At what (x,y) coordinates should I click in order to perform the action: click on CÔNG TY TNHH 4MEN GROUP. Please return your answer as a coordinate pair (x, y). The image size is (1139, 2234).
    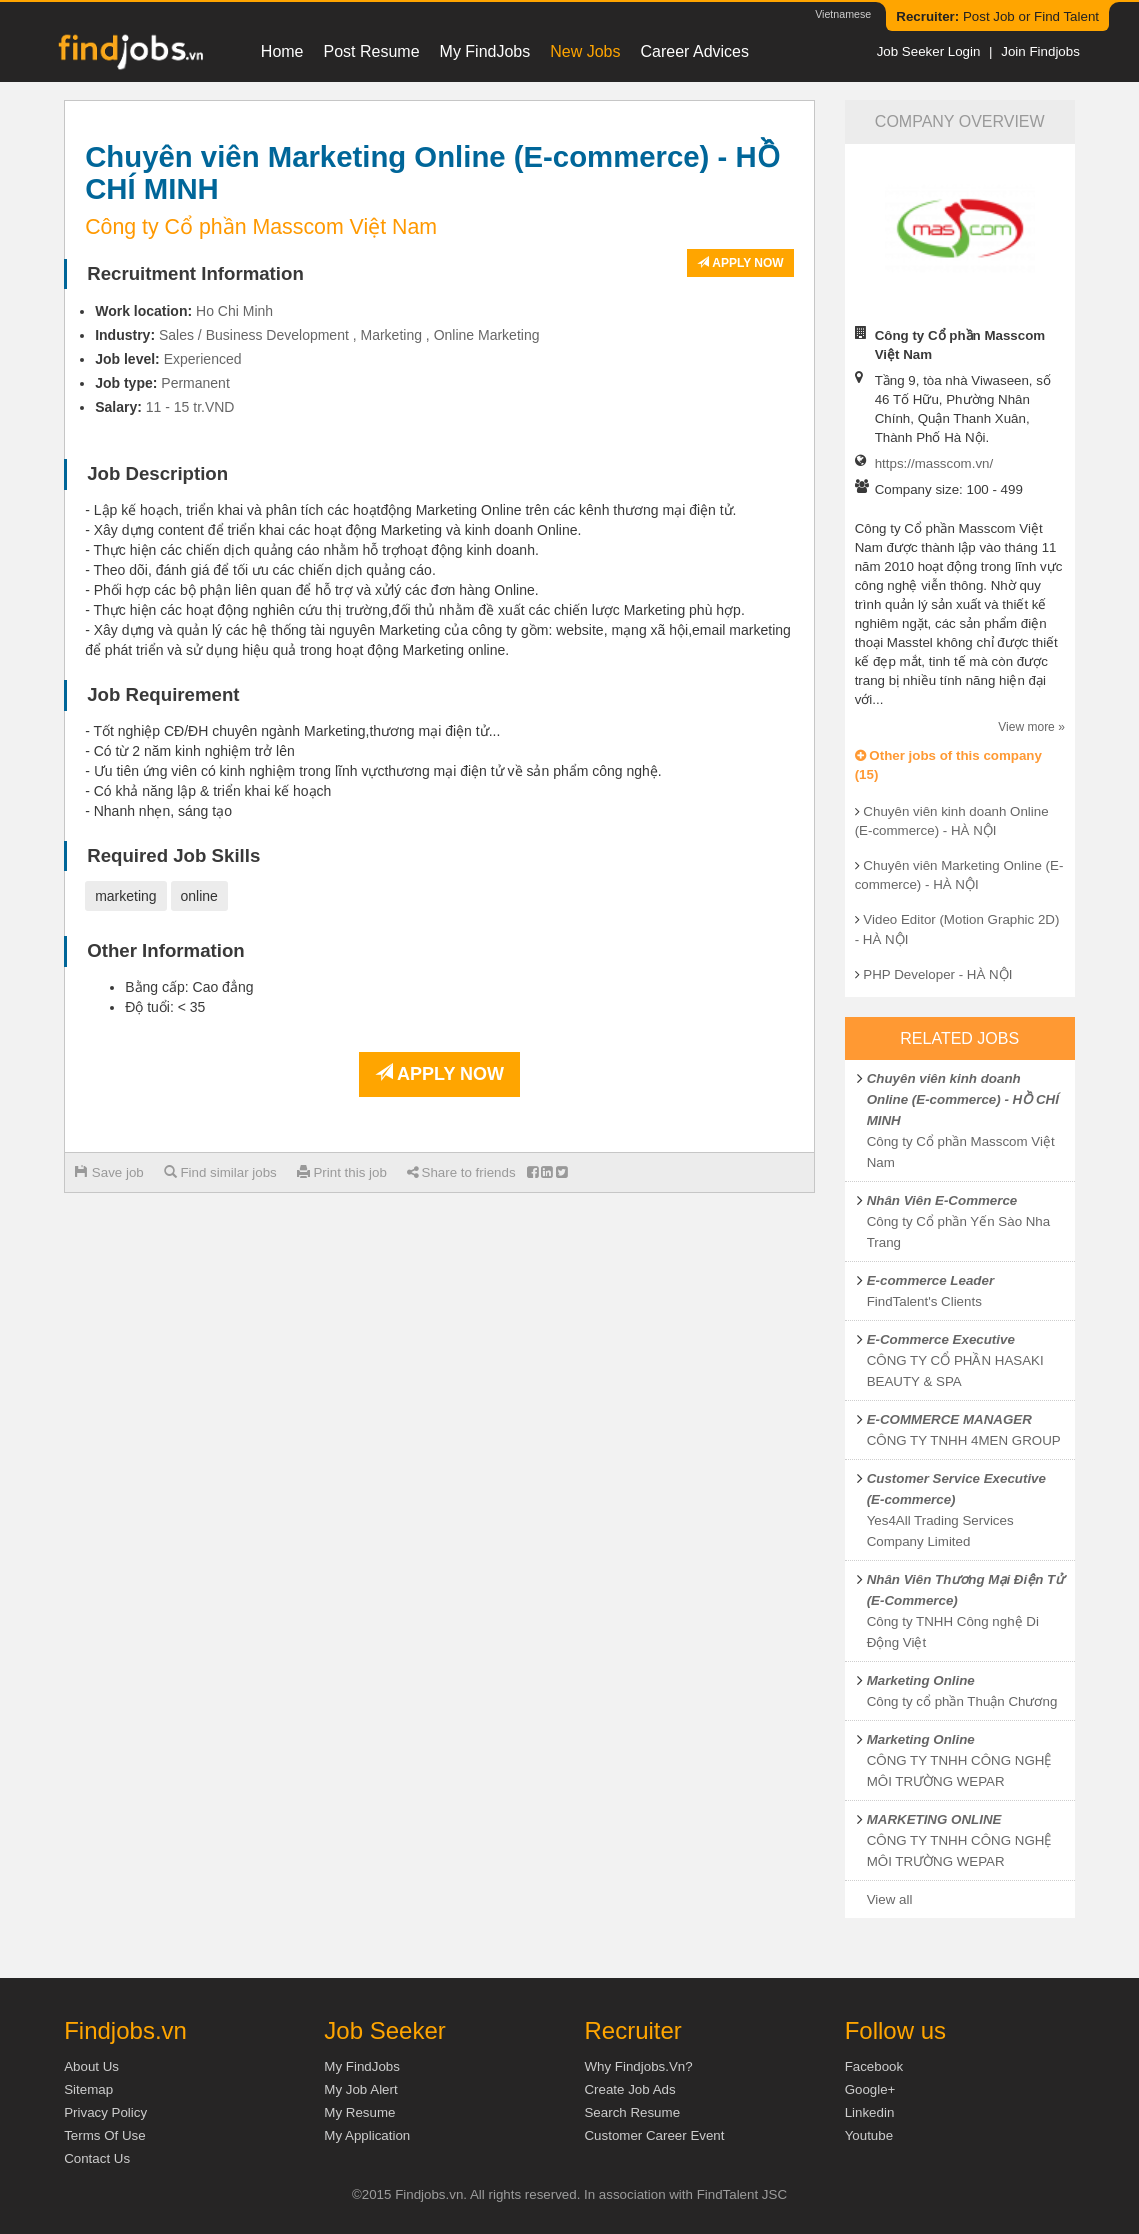
    Looking at the image, I should click on (964, 1440).